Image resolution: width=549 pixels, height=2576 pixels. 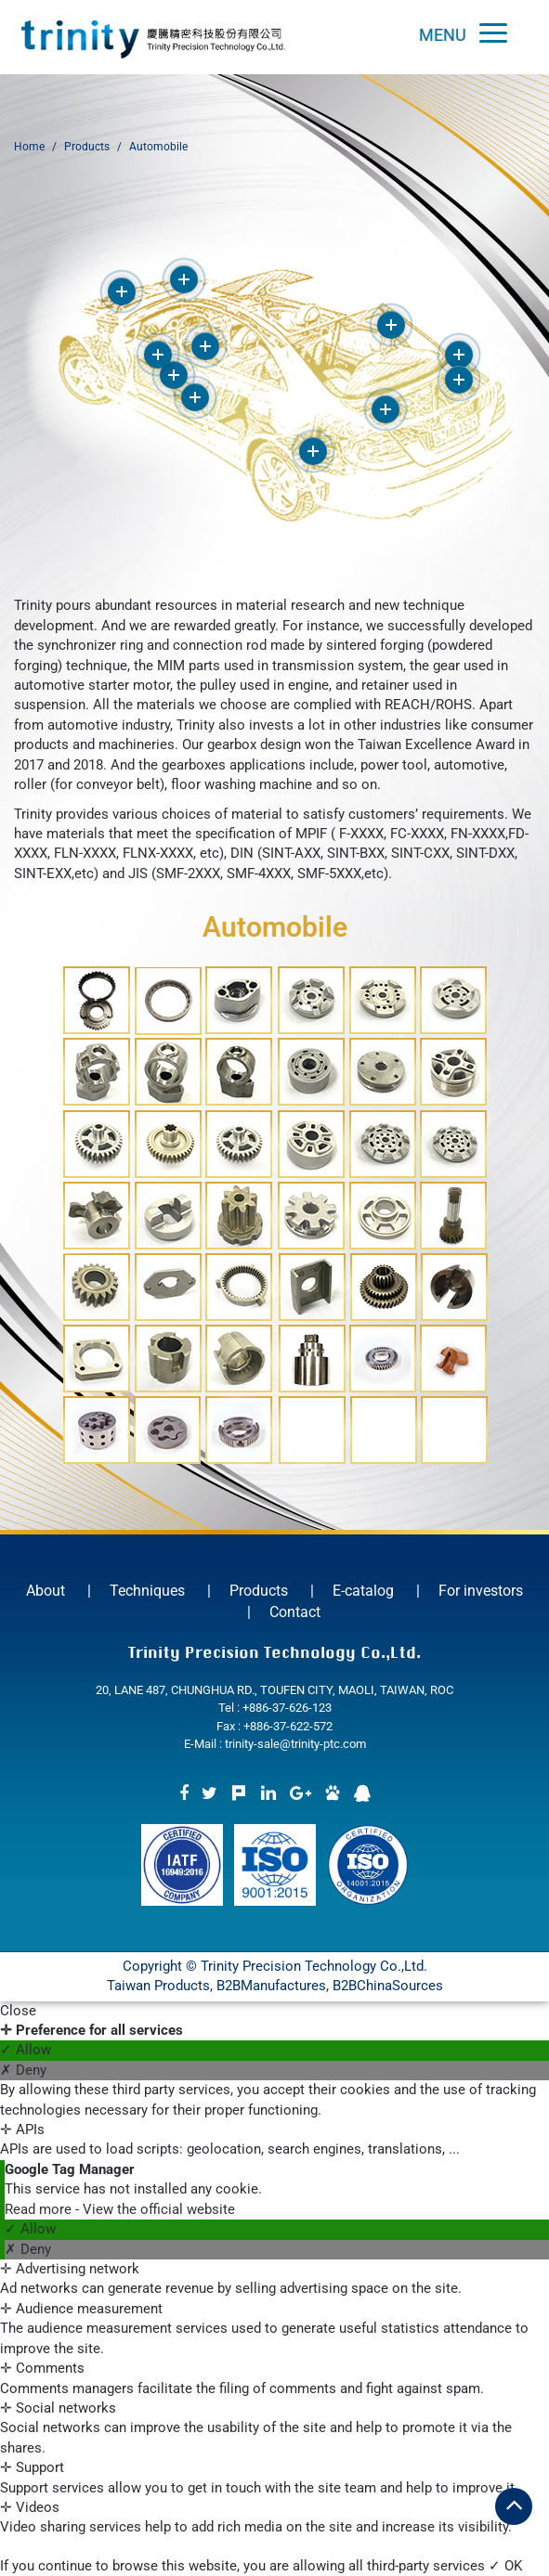 What do you see at coordinates (40, 2209) in the screenshot?
I see `Read more` at bounding box center [40, 2209].